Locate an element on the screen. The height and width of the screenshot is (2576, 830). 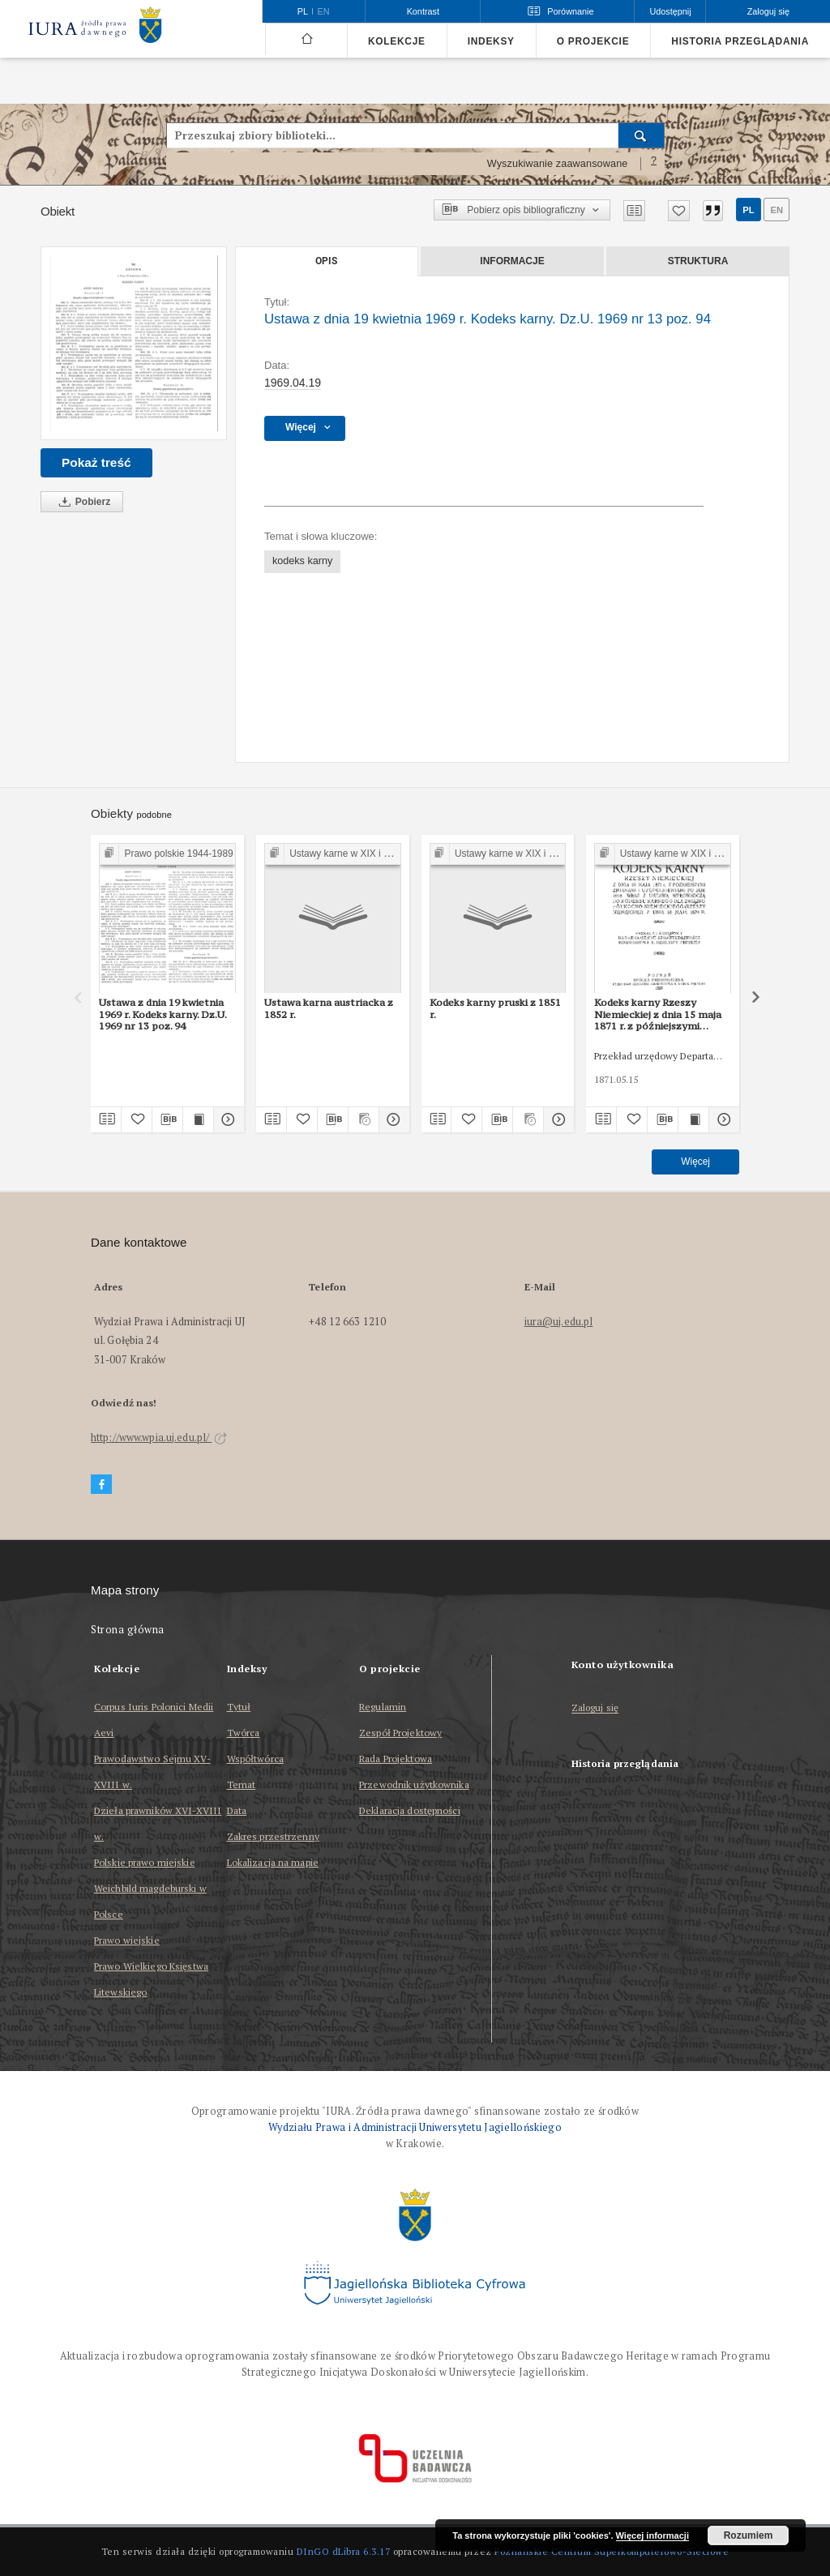
O projekcie is located at coordinates (593, 41).